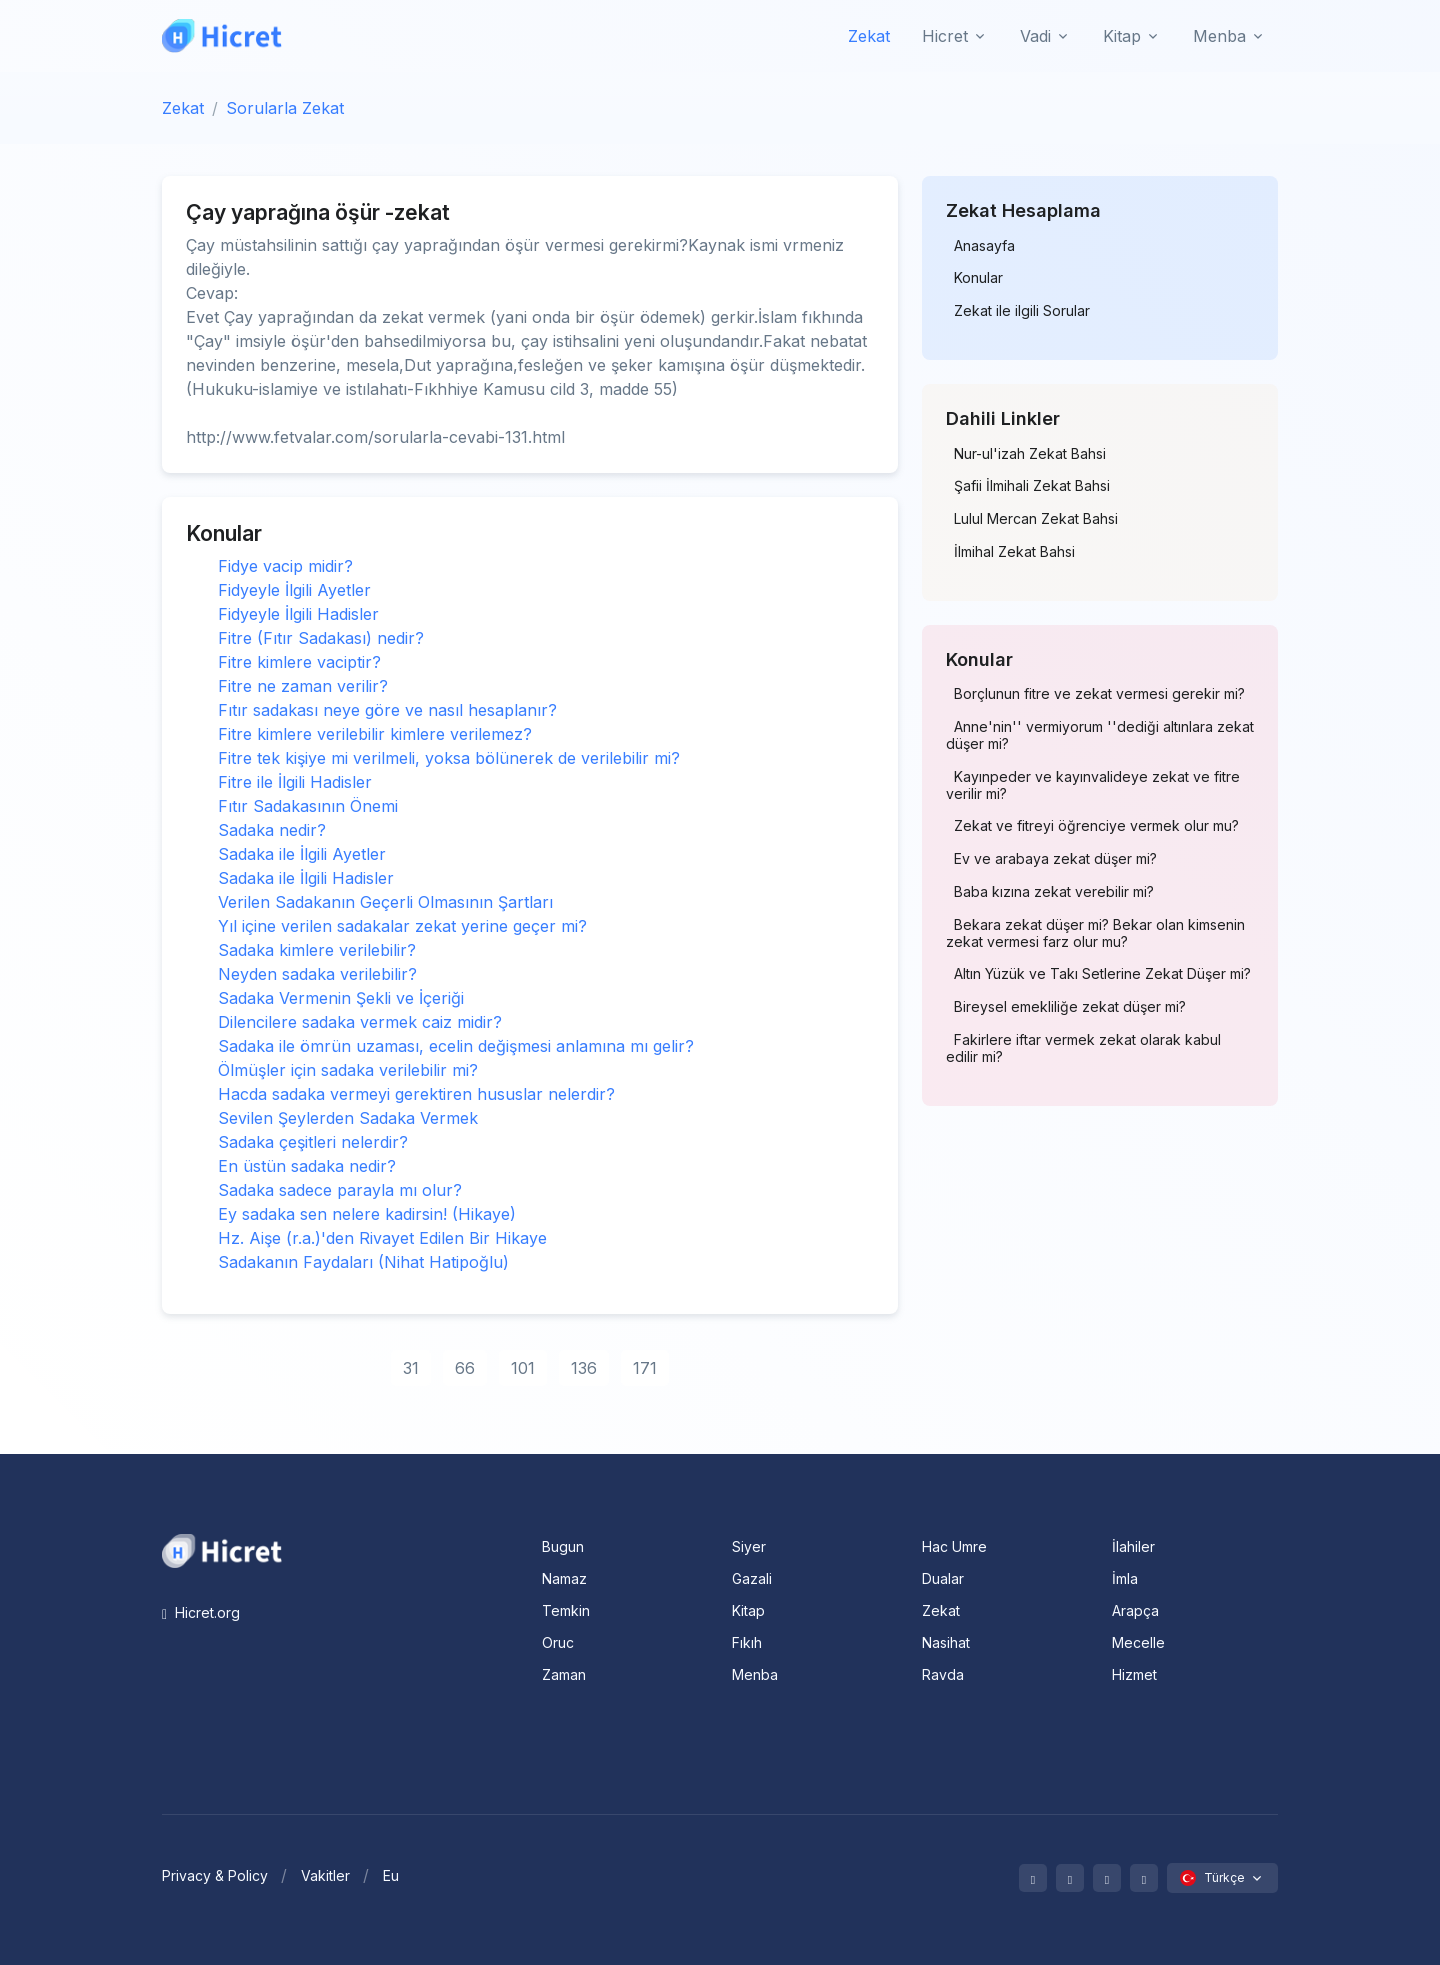 Image resolution: width=1440 pixels, height=1965 pixels. I want to click on Eu, so click(391, 1875).